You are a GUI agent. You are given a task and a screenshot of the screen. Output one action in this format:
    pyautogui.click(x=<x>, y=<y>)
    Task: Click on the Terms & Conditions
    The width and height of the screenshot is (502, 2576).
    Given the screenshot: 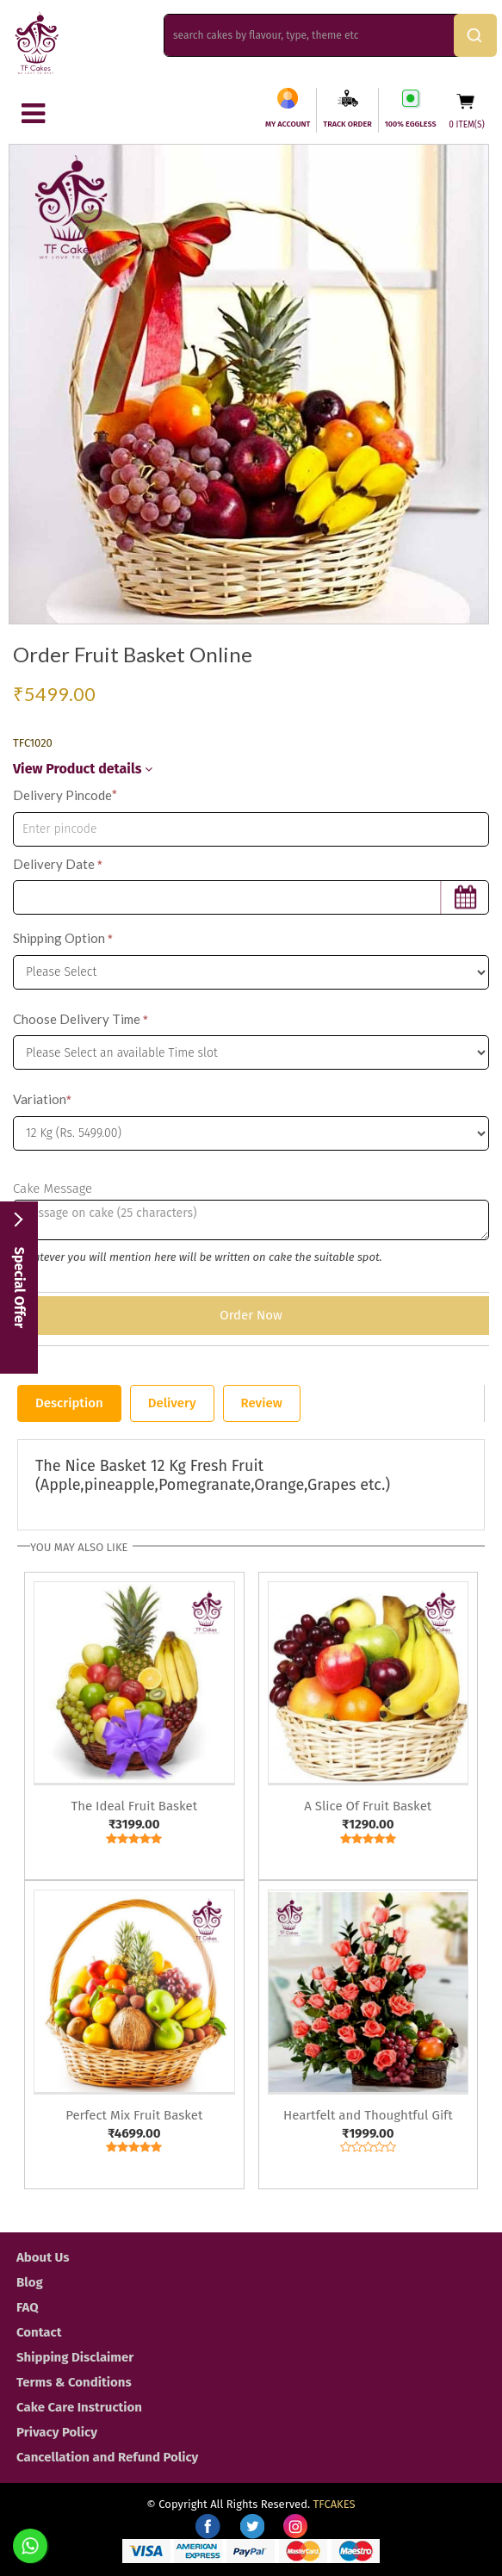 What is the action you would take?
    pyautogui.click(x=74, y=2382)
    